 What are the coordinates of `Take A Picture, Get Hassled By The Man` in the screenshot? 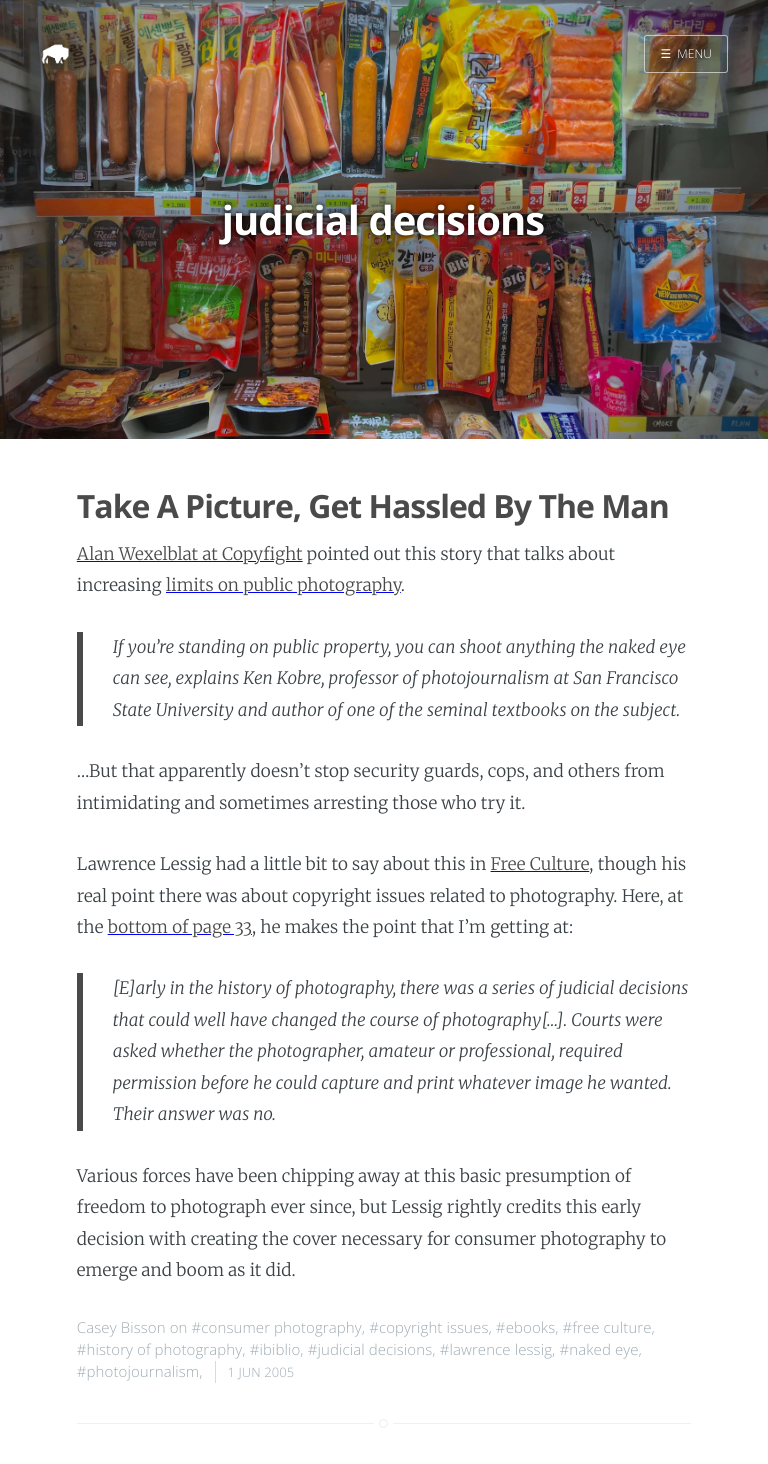 It's located at (373, 506).